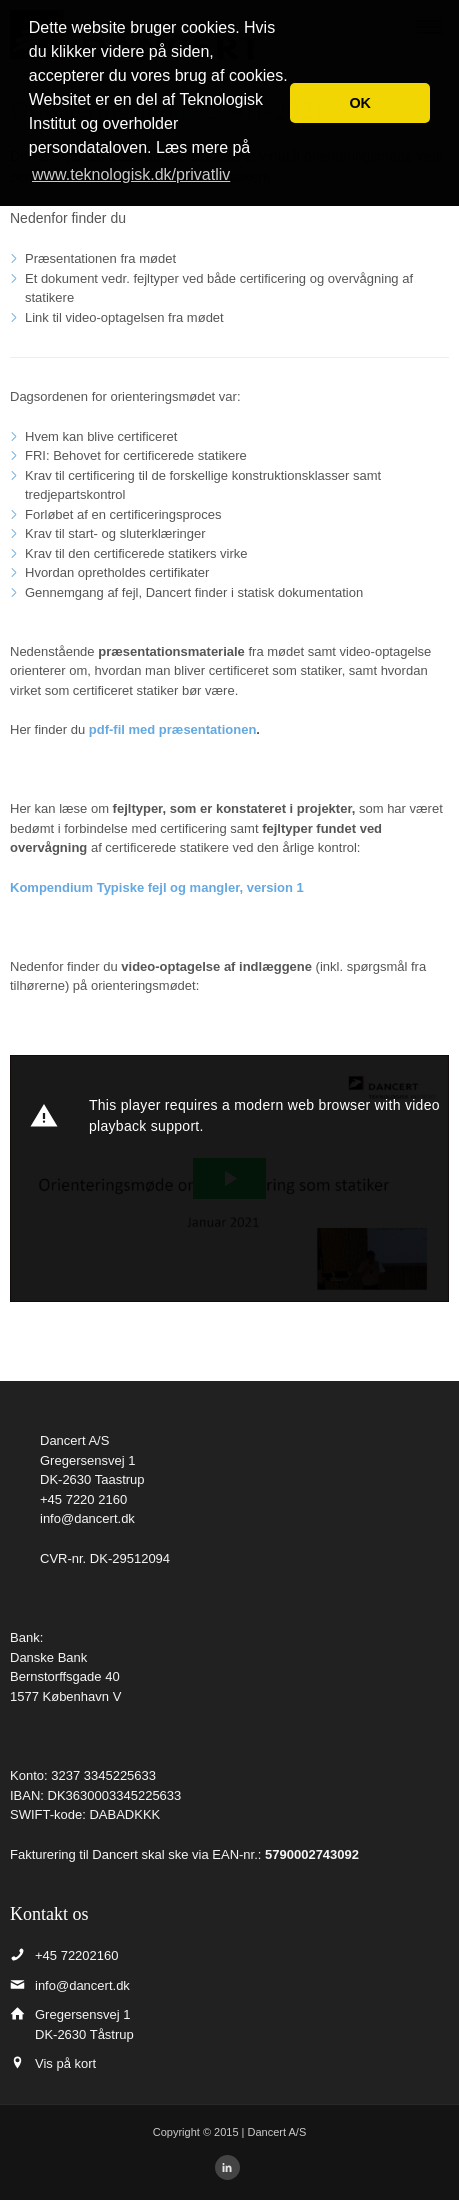 Image resolution: width=459 pixels, height=2200 pixels. I want to click on OK [button], so click(360, 103).